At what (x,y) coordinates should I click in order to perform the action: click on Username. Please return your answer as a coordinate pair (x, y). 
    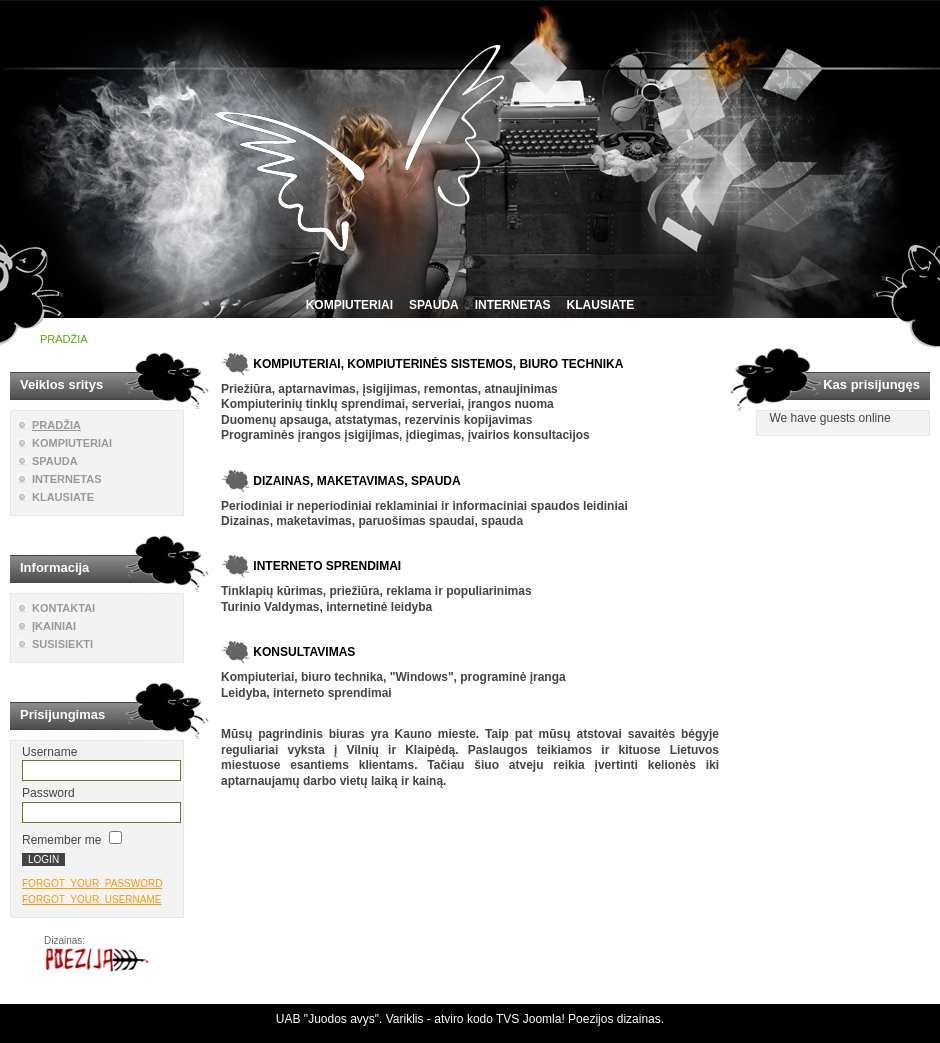
    Looking at the image, I should click on (49, 752).